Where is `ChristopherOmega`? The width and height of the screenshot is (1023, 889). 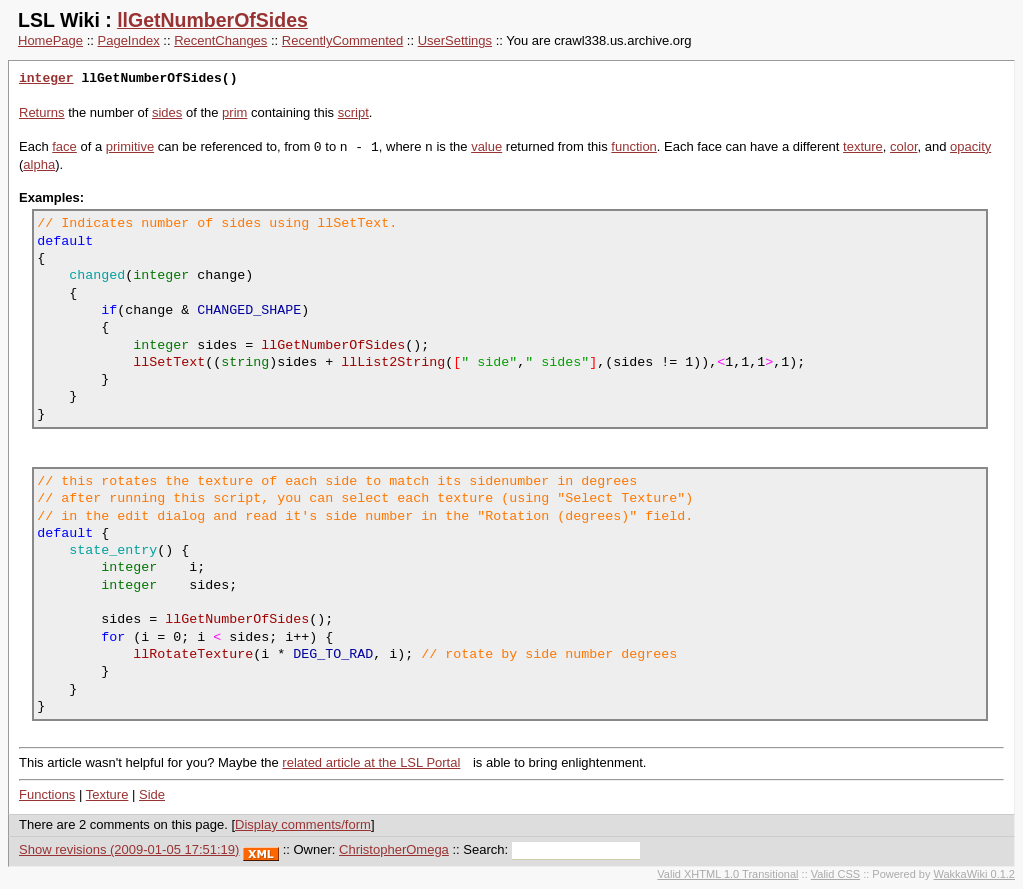 ChristopherOmega is located at coordinates (394, 849).